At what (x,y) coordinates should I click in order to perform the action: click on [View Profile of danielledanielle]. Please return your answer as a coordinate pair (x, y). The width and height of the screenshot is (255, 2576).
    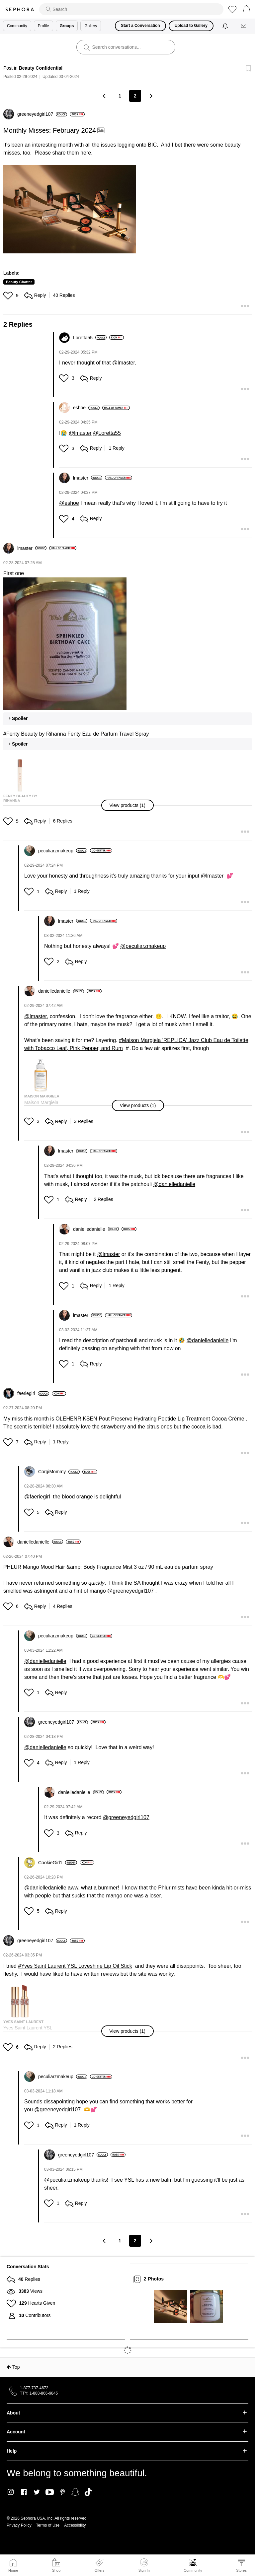
    Looking at the image, I should click on (61, 991).